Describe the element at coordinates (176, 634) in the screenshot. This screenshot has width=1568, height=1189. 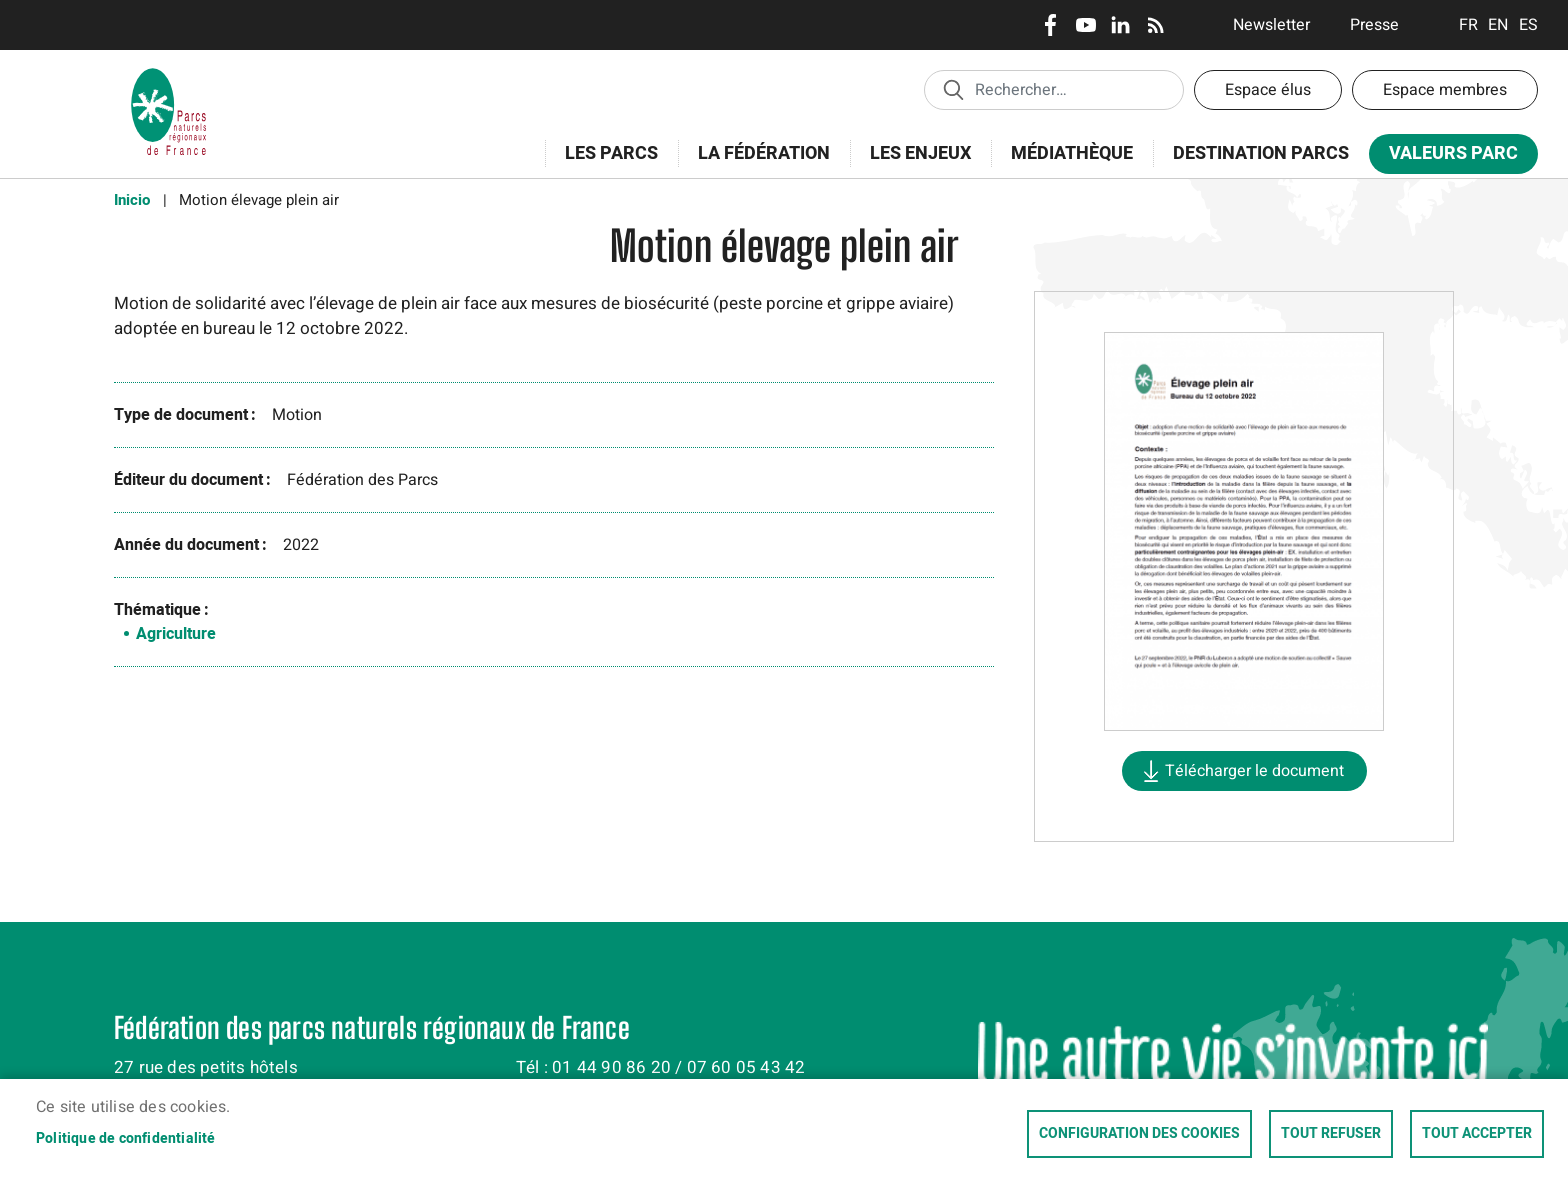
I see `Agriculture` at that location.